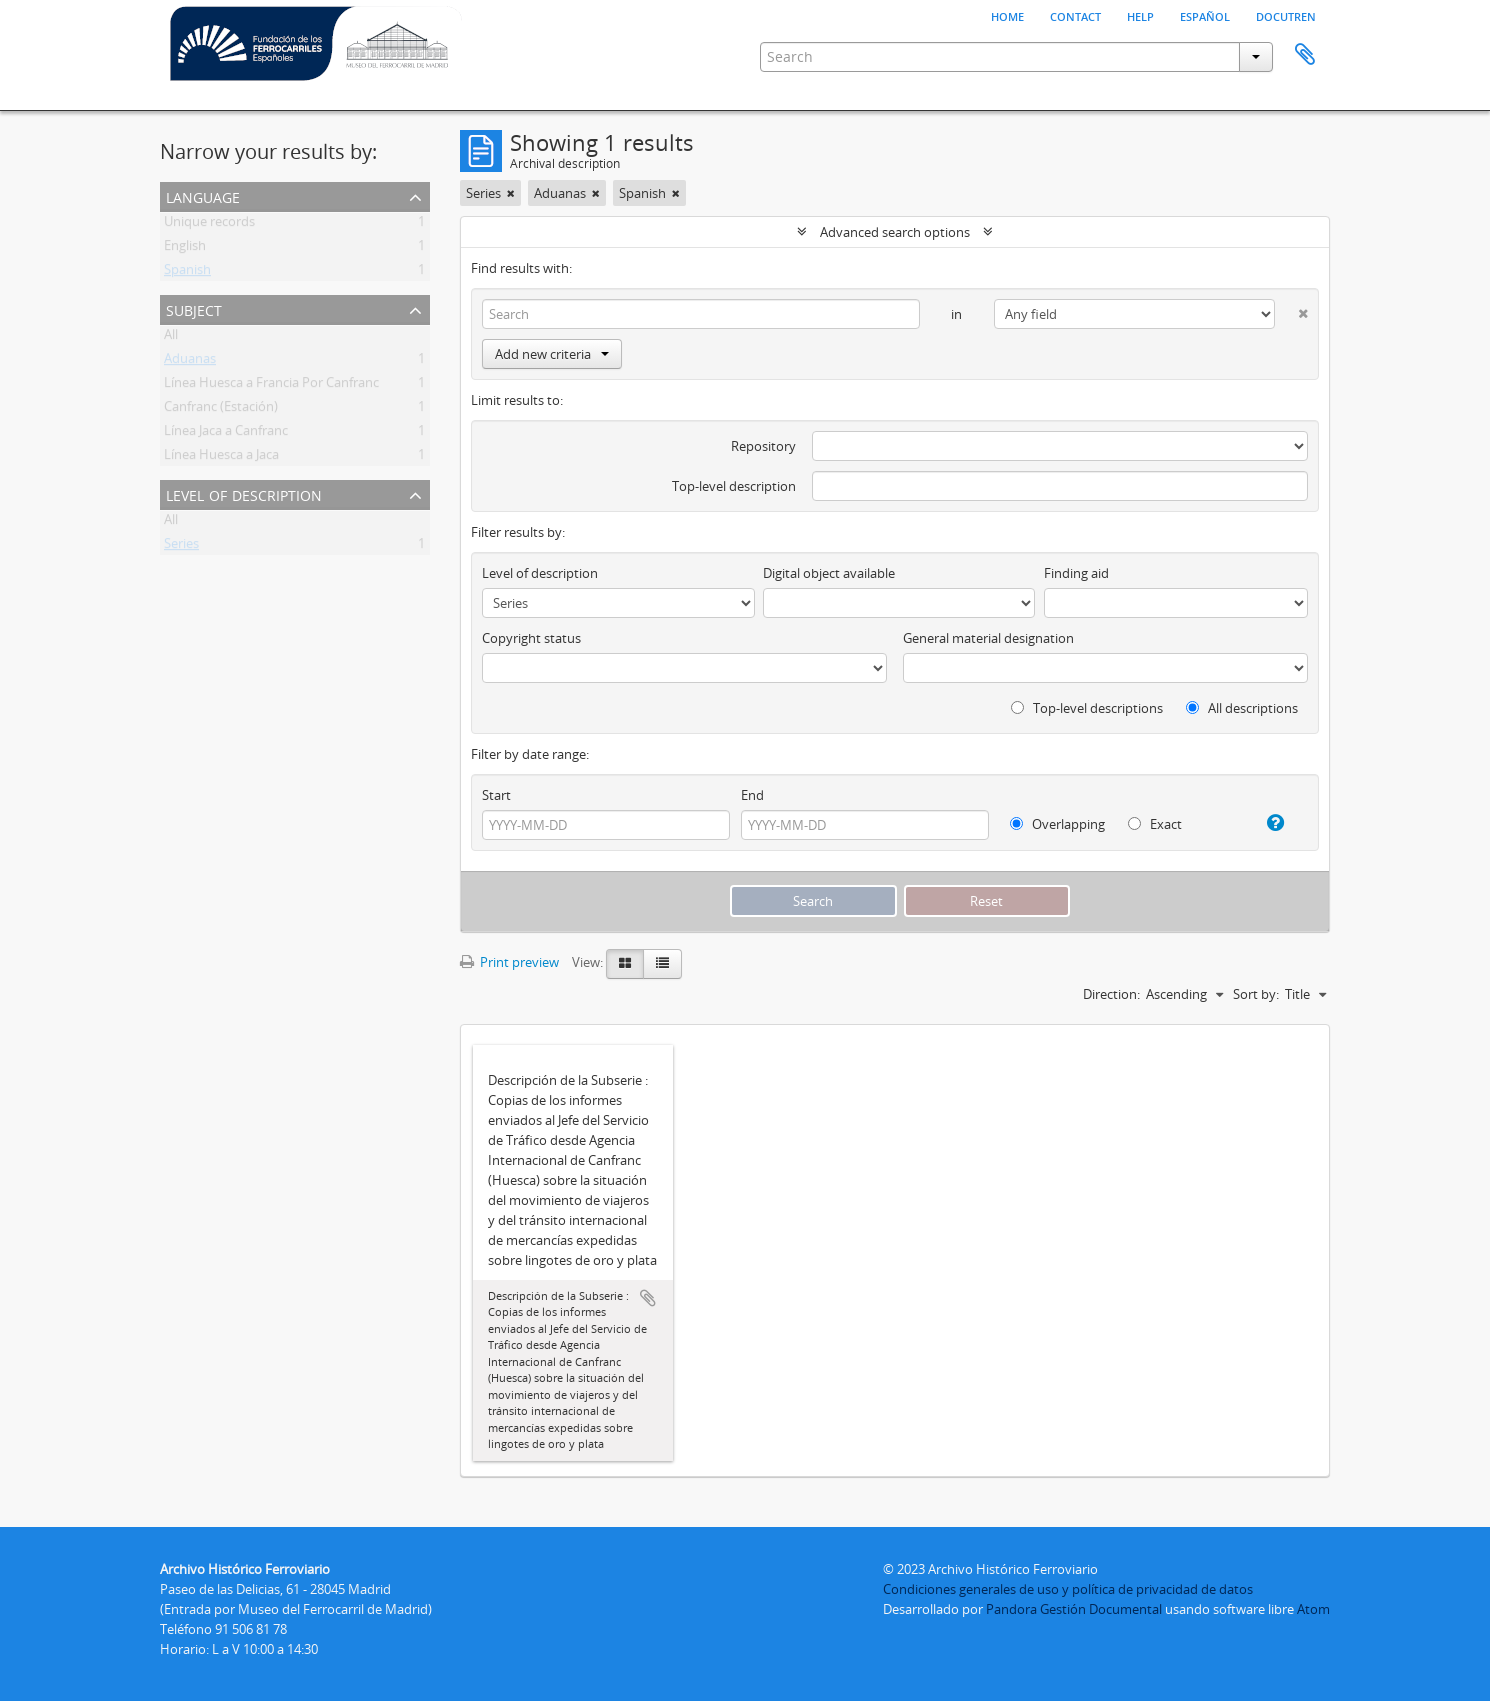 The image size is (1490, 1701). Describe the element at coordinates (1076, 573) in the screenshot. I see `Finding aid` at that location.